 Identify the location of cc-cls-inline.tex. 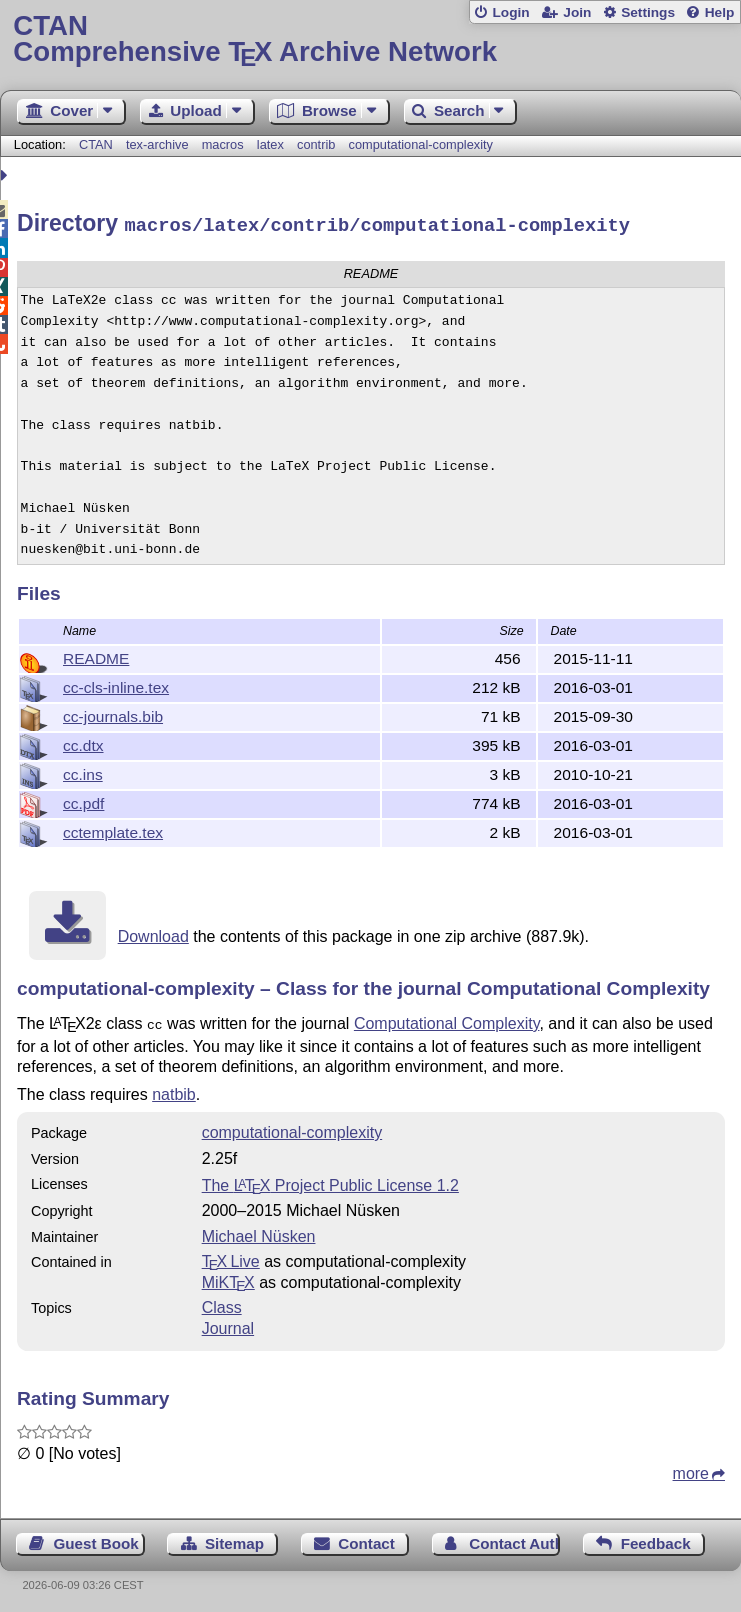
(116, 684).